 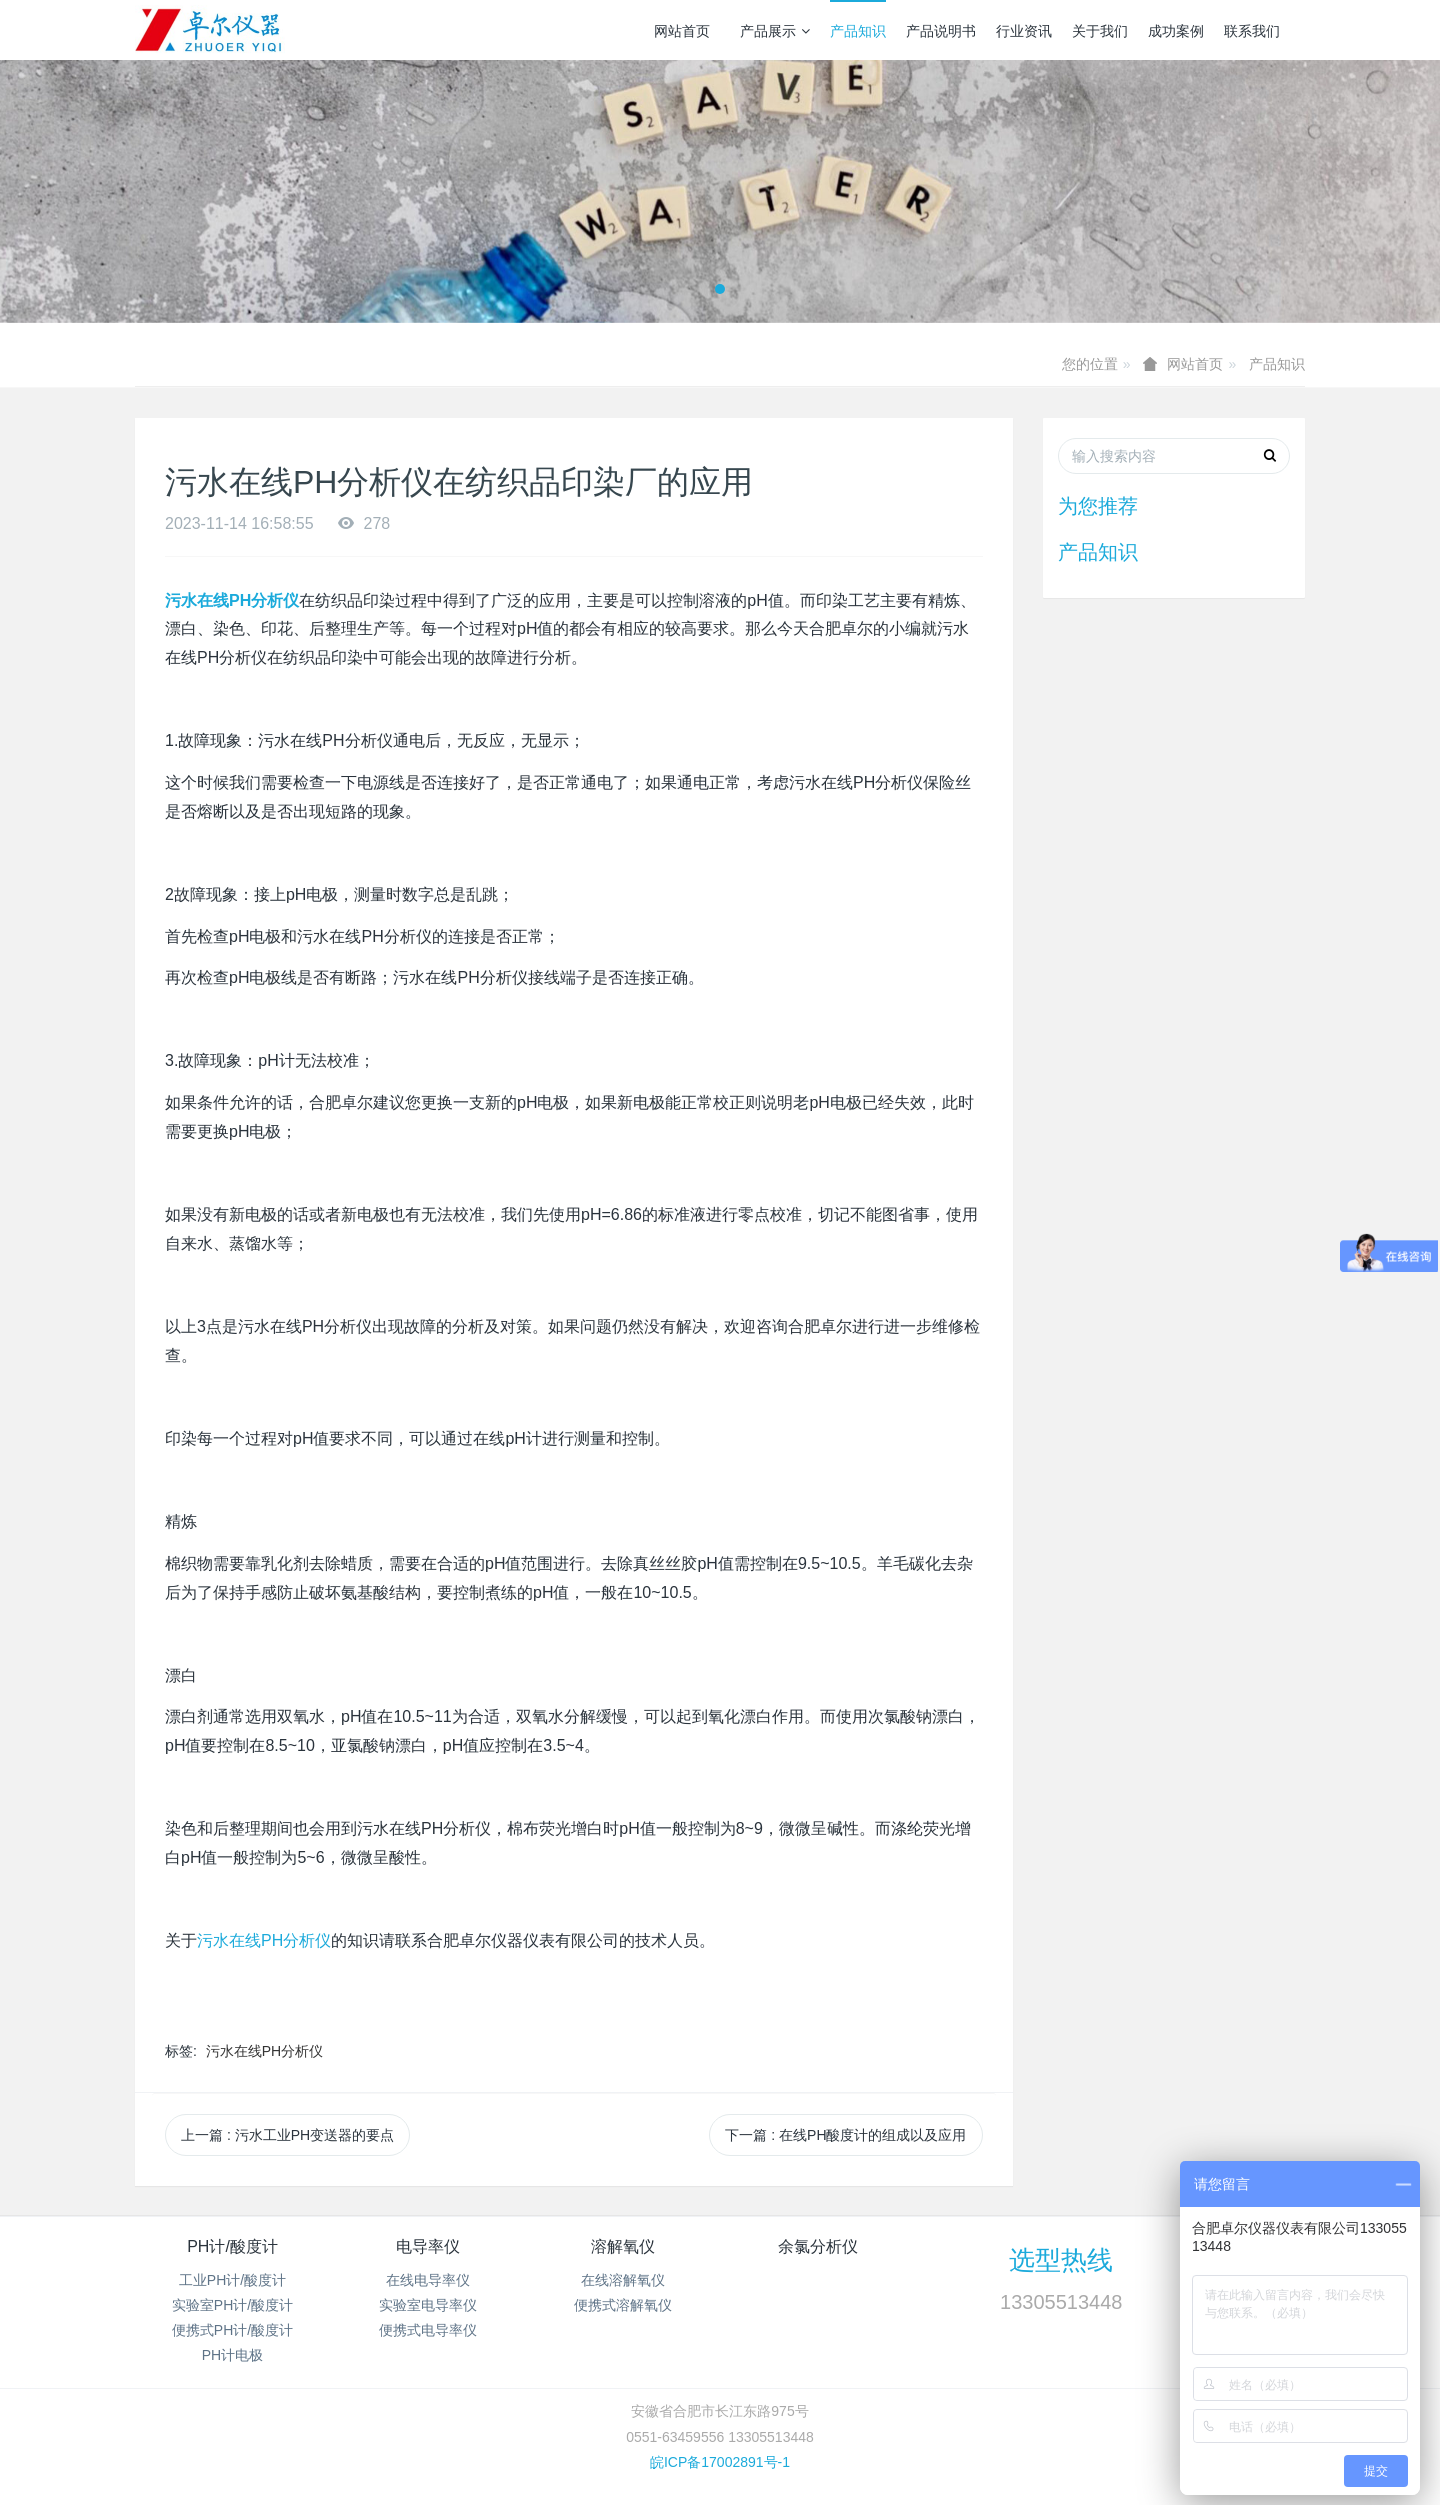 I want to click on 余氯分析仪, so click(x=818, y=2246).